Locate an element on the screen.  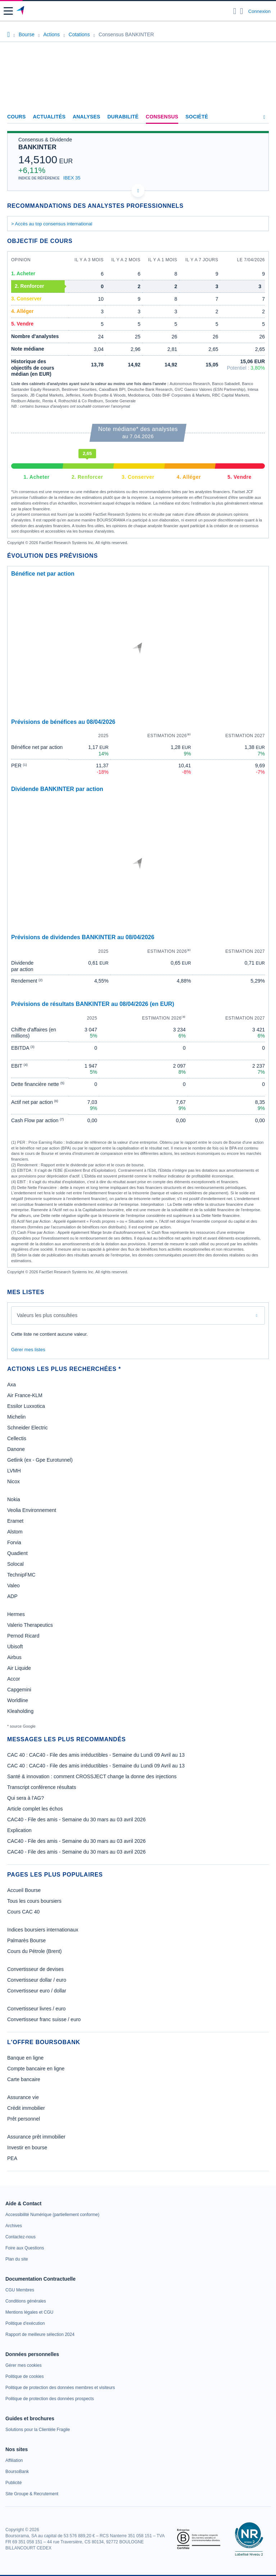
Convertisseur dollar / euro is located at coordinates (36, 1980).